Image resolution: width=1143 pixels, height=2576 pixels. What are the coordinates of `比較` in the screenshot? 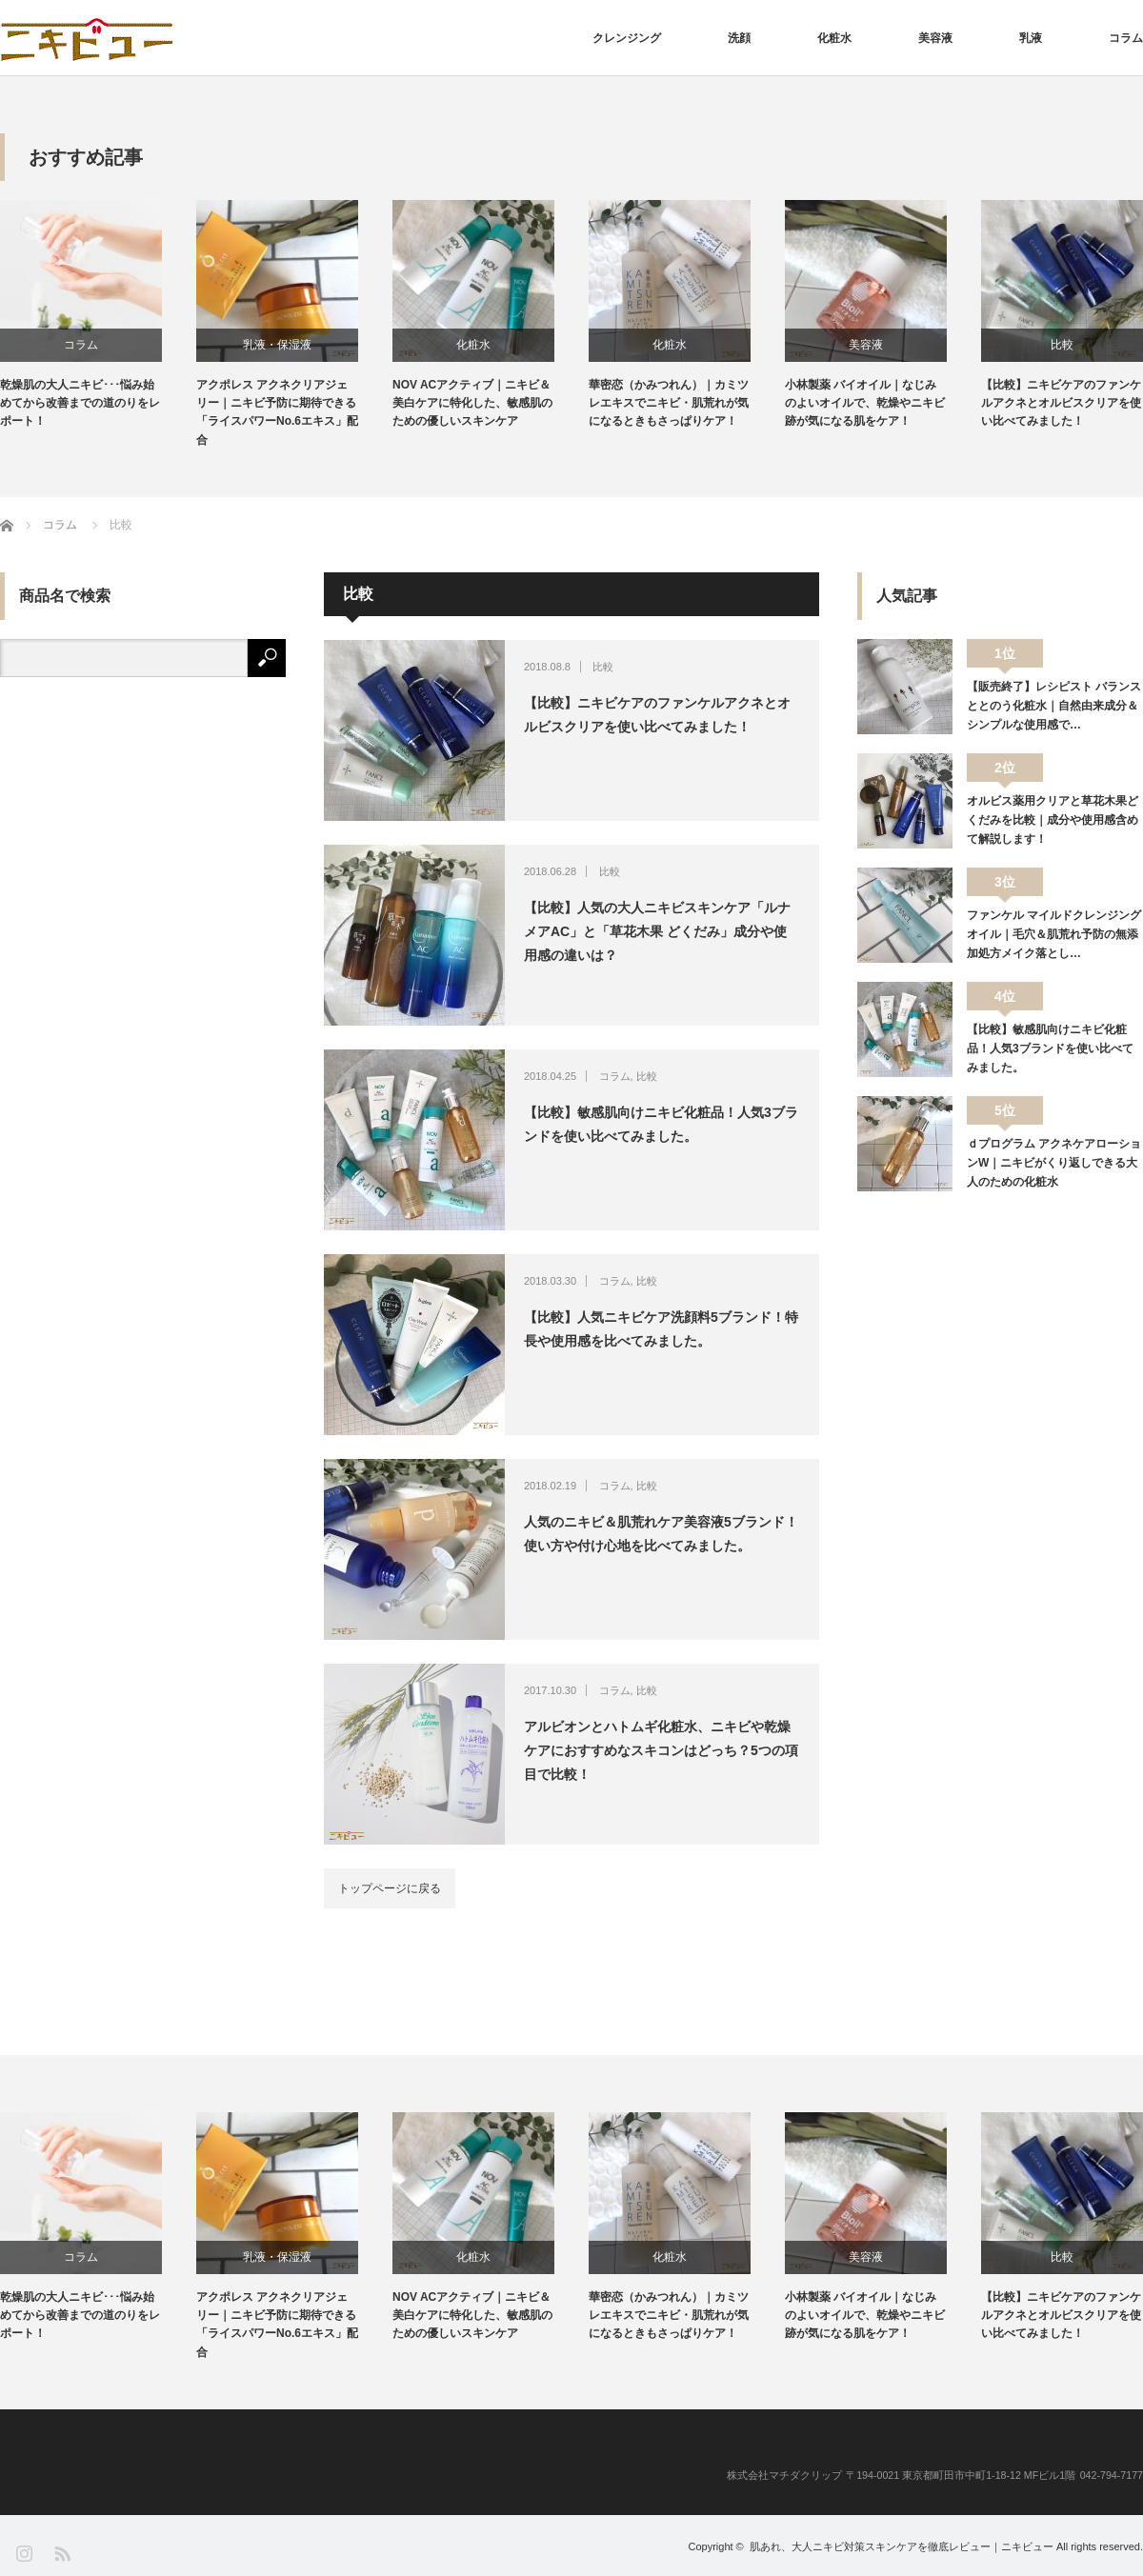 It's located at (1062, 344).